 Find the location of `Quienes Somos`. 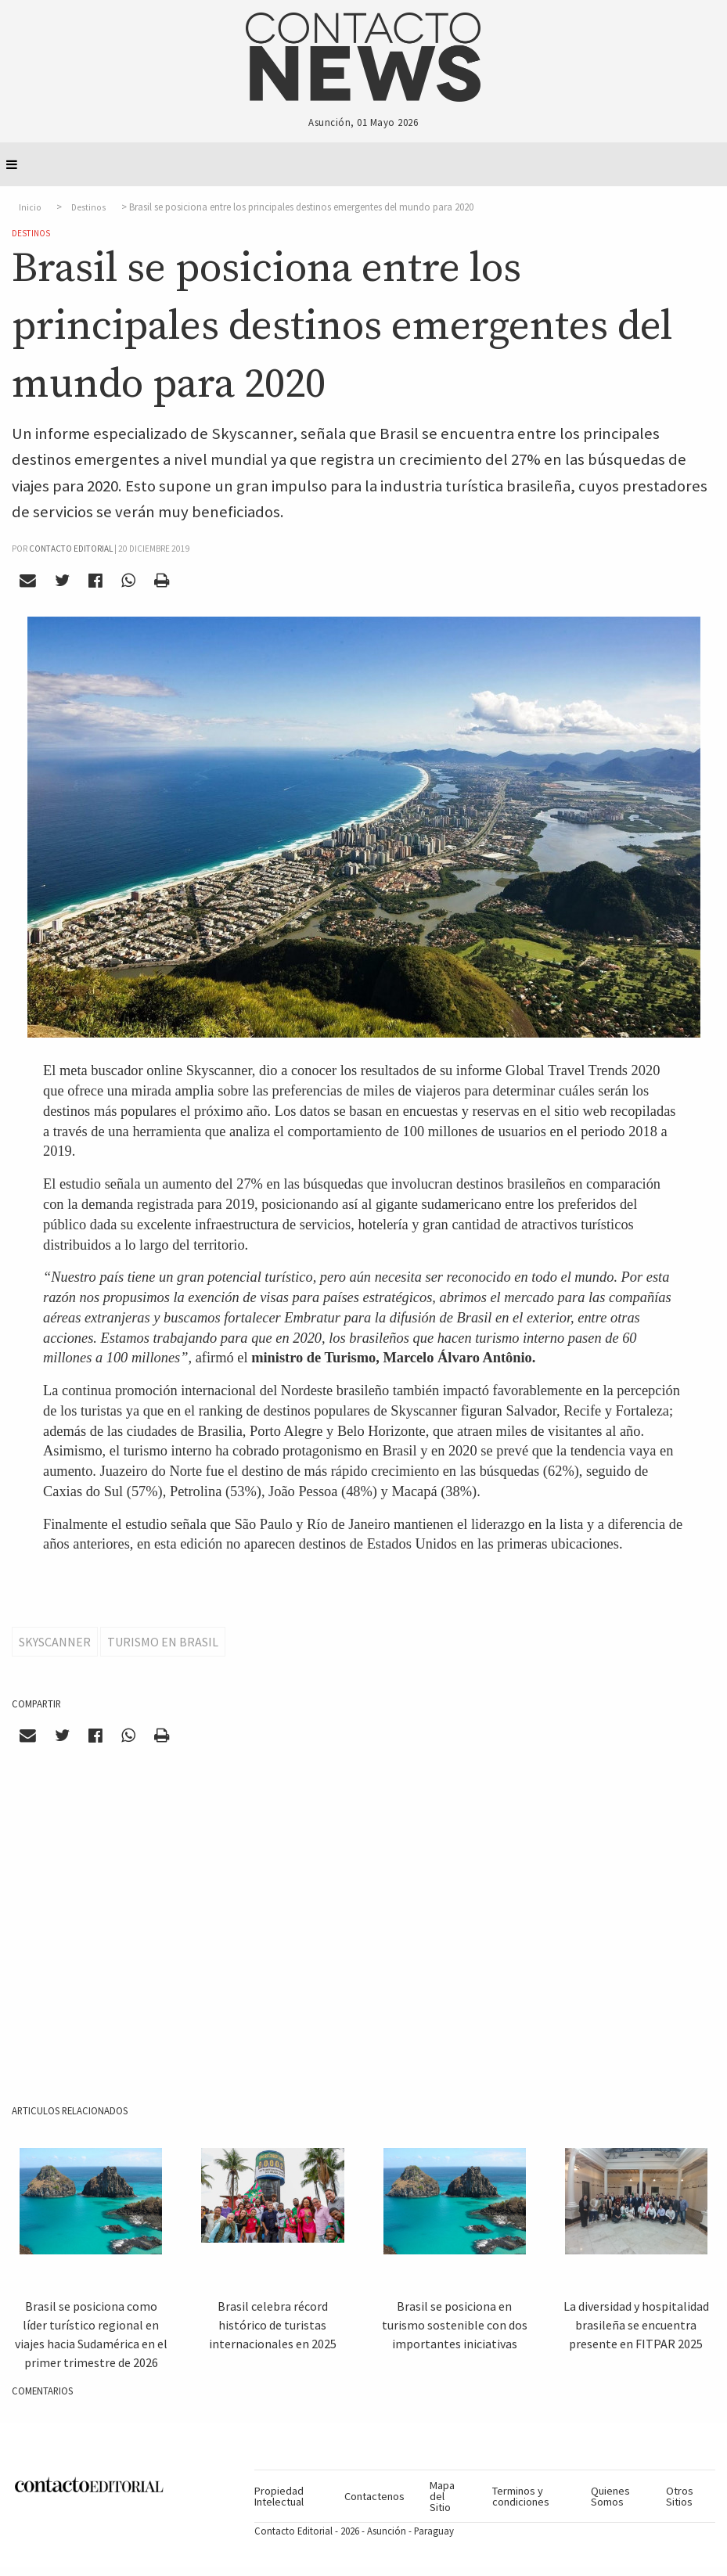

Quienes Somos is located at coordinates (610, 2496).